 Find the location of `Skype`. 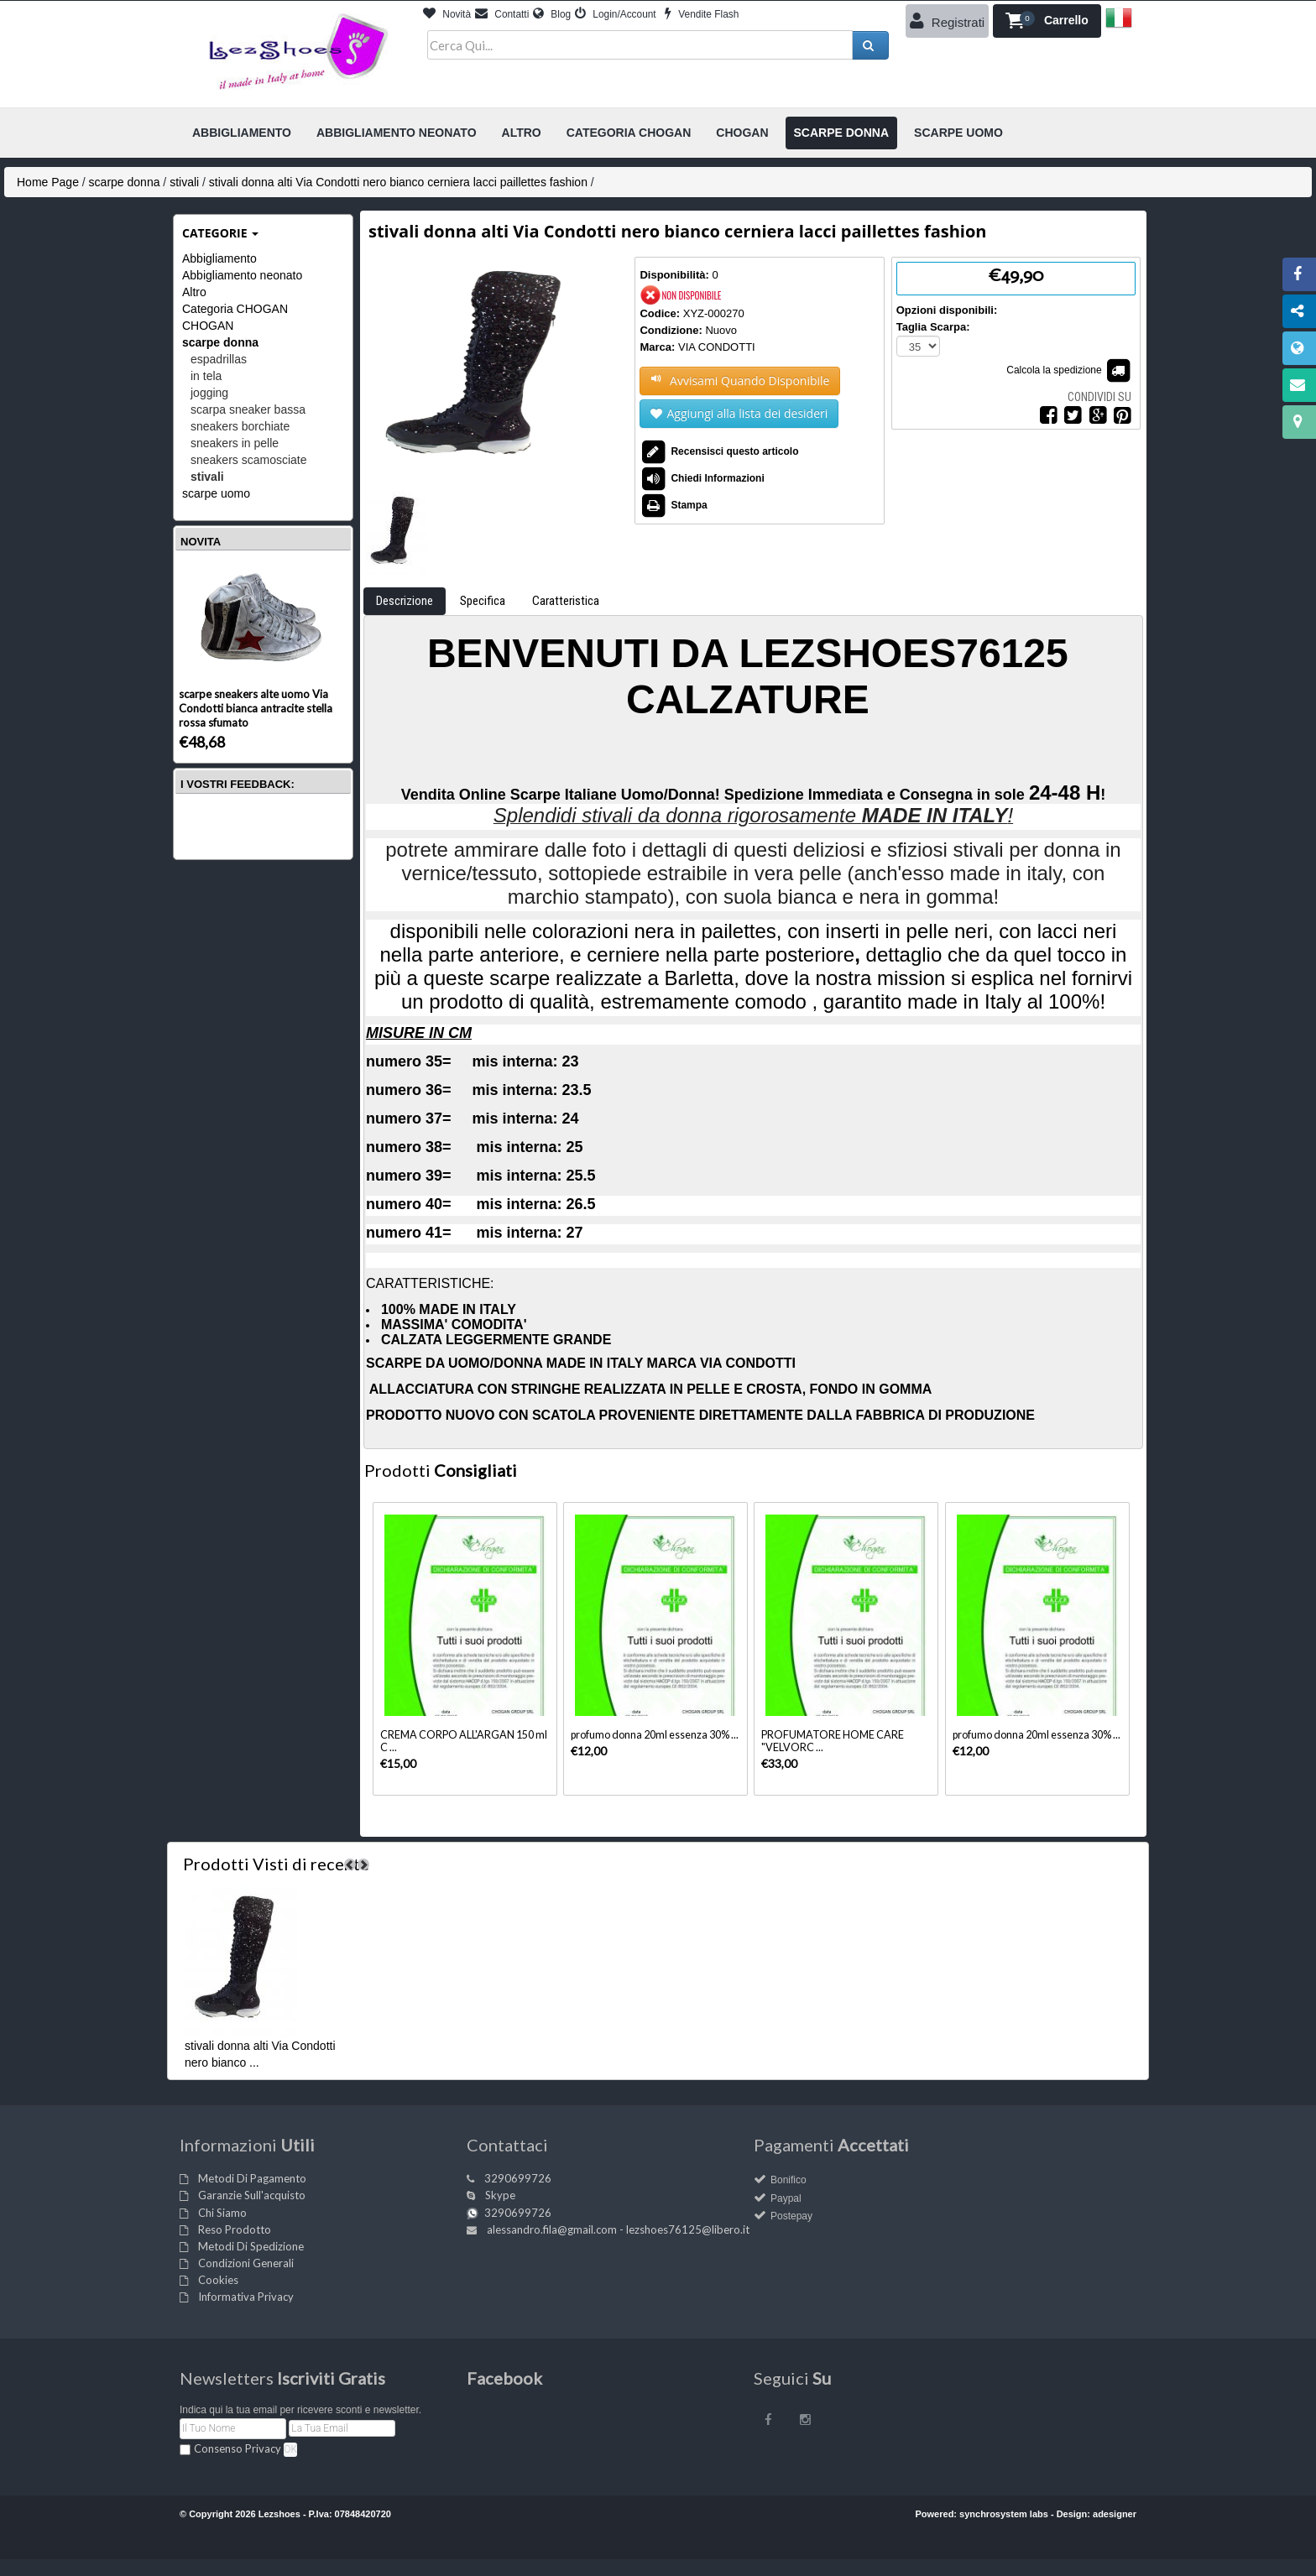

Skype is located at coordinates (500, 2195).